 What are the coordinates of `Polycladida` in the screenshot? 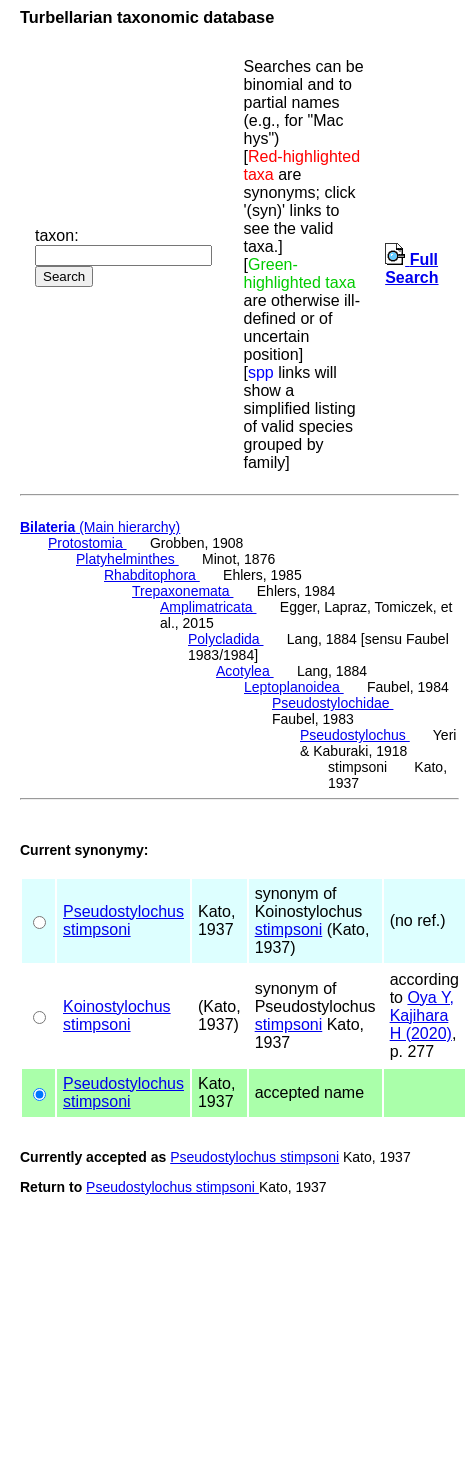 It's located at (226, 639).